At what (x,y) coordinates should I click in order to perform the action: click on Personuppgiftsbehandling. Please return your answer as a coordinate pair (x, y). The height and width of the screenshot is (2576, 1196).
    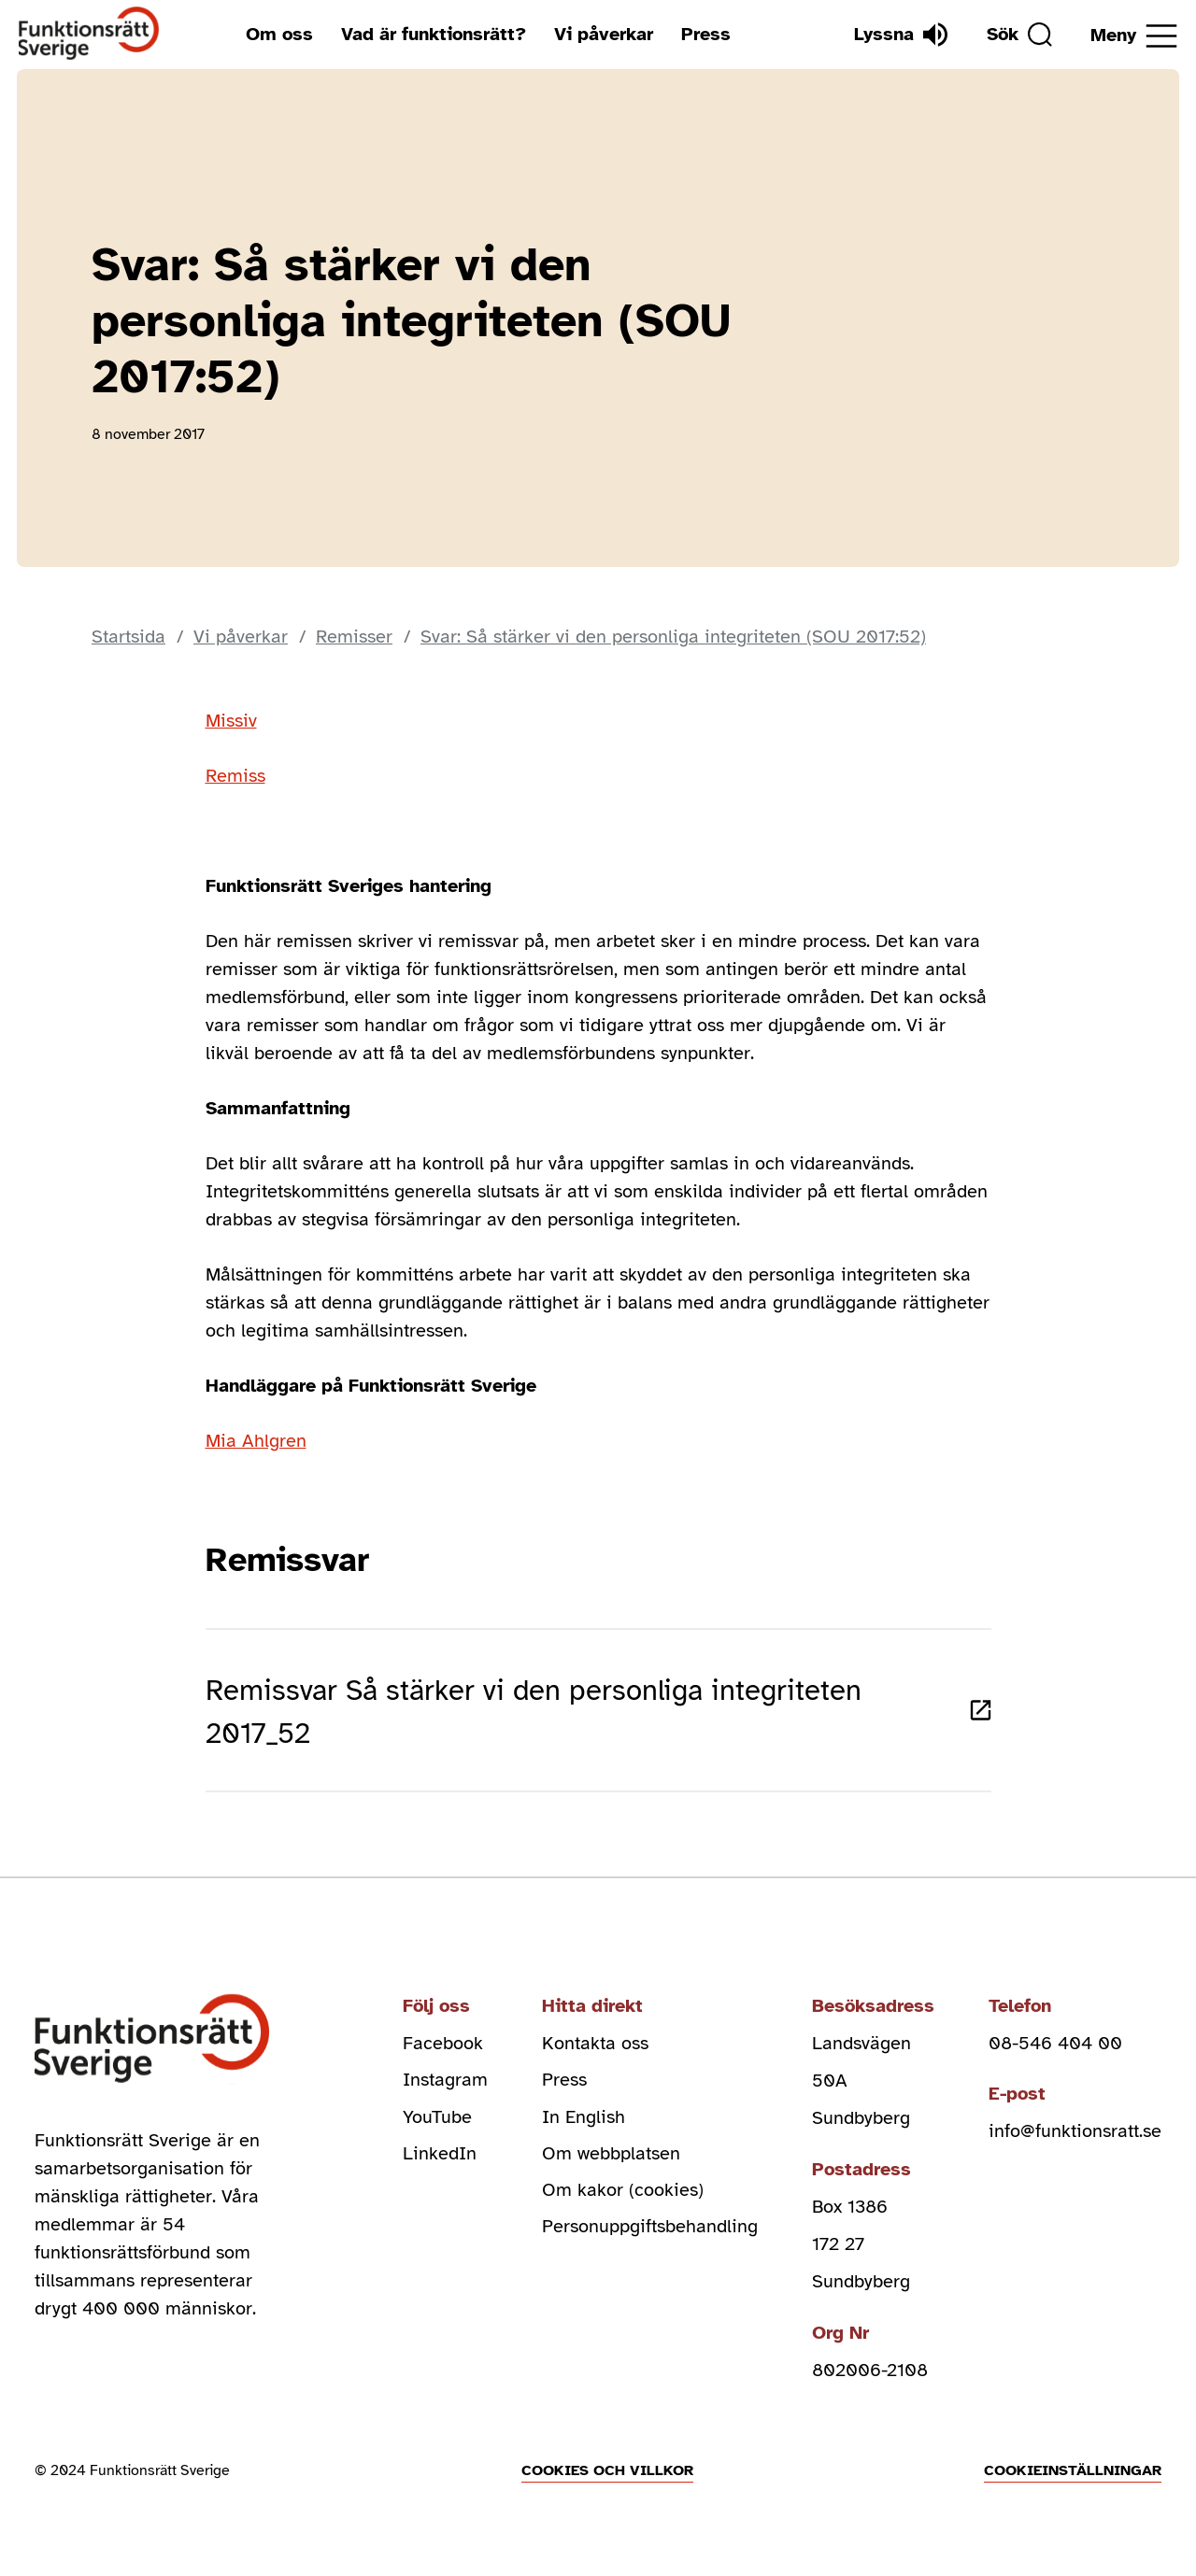
    Looking at the image, I should click on (650, 2236).